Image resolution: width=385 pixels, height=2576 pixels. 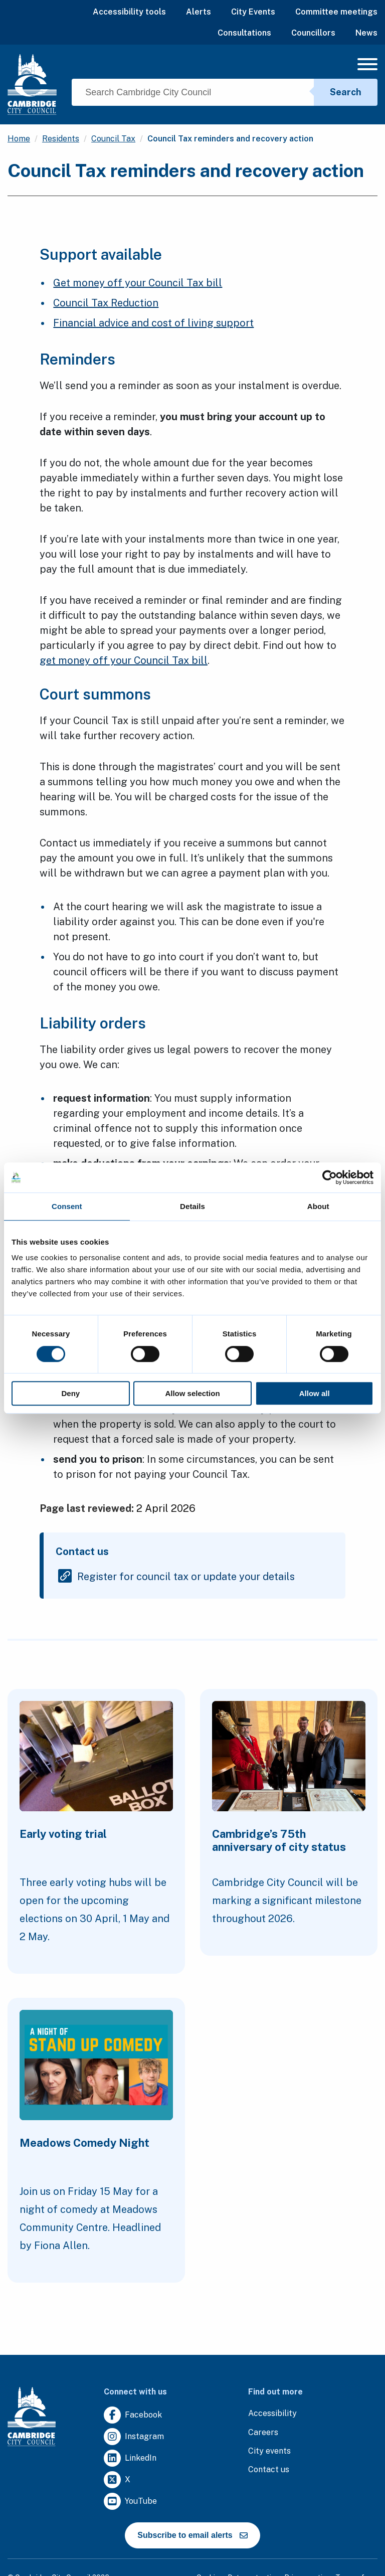 What do you see at coordinates (269, 2451) in the screenshot?
I see `[Clicking this link will direct you to https://www.camcityevents.co.uk/.]` at bounding box center [269, 2451].